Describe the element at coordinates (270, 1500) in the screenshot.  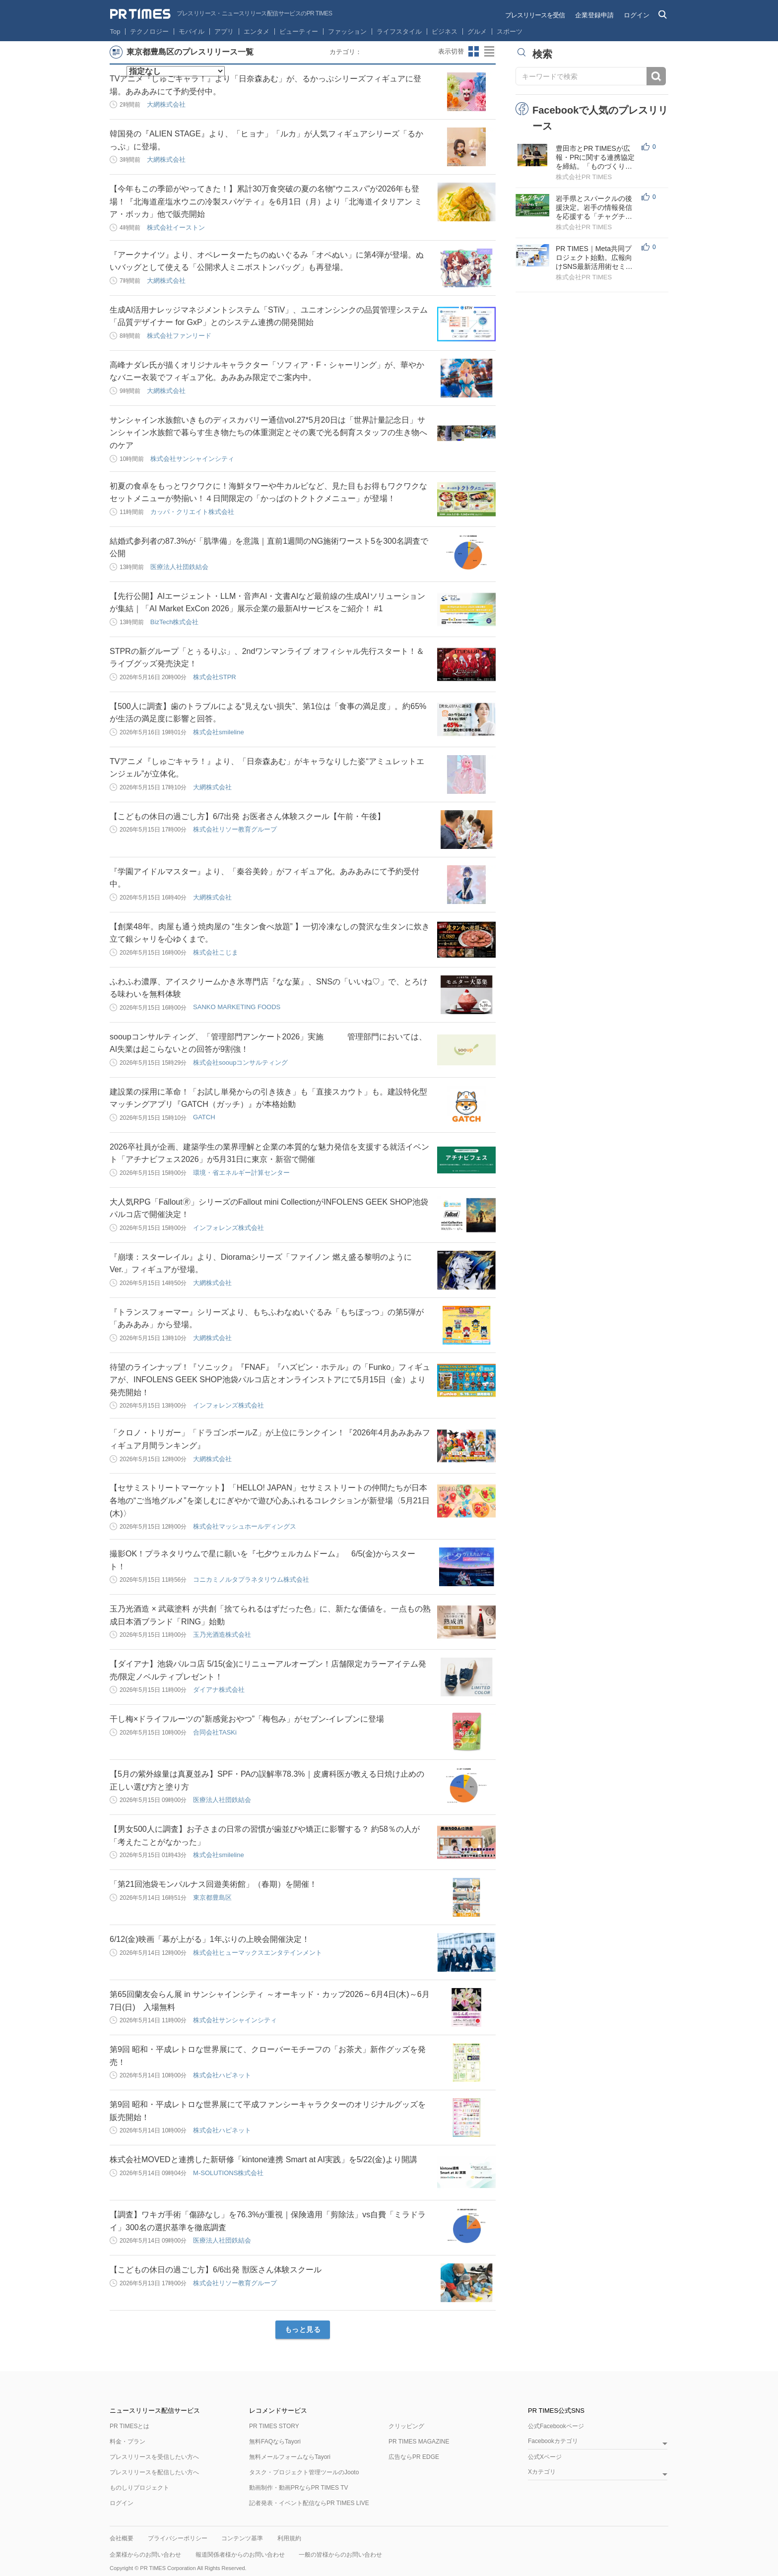
I see `【セサミストリートマーケット】「HELLO! JAPAN」セサミストリートの仲間たちが日本各地の“ご当地グルメ”を楽しむにぎやかで遊び心あふれるコレクションが新登場〈5月21日(木)〉` at that location.